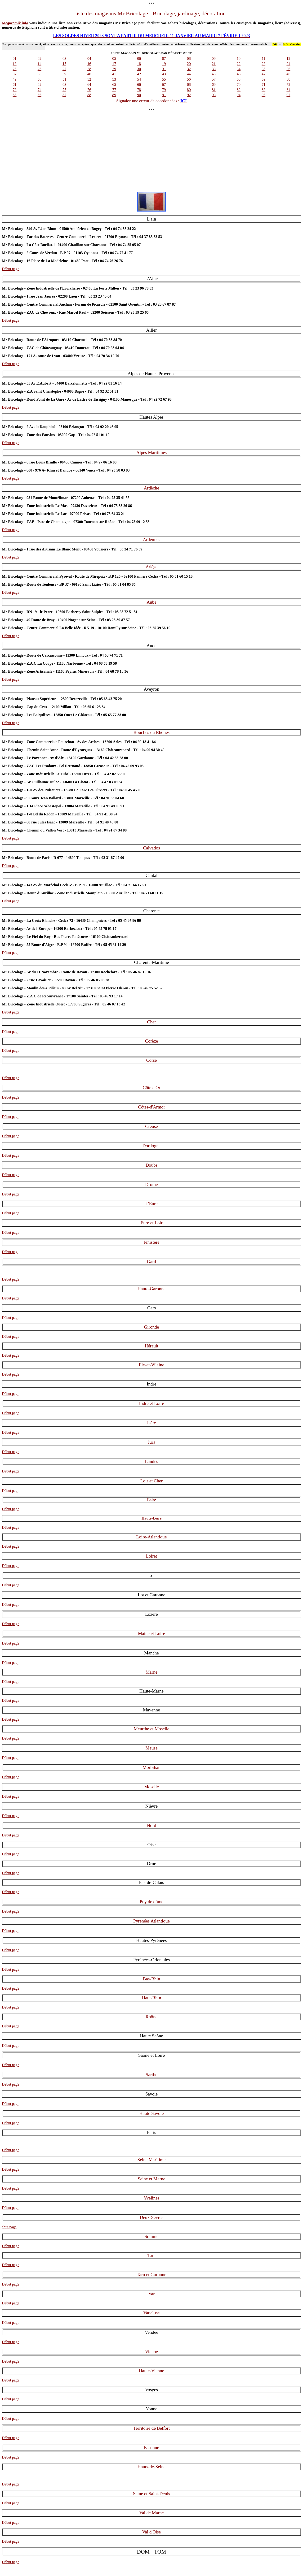 The image size is (303, 2576). I want to click on Gironde, so click(151, 1327).